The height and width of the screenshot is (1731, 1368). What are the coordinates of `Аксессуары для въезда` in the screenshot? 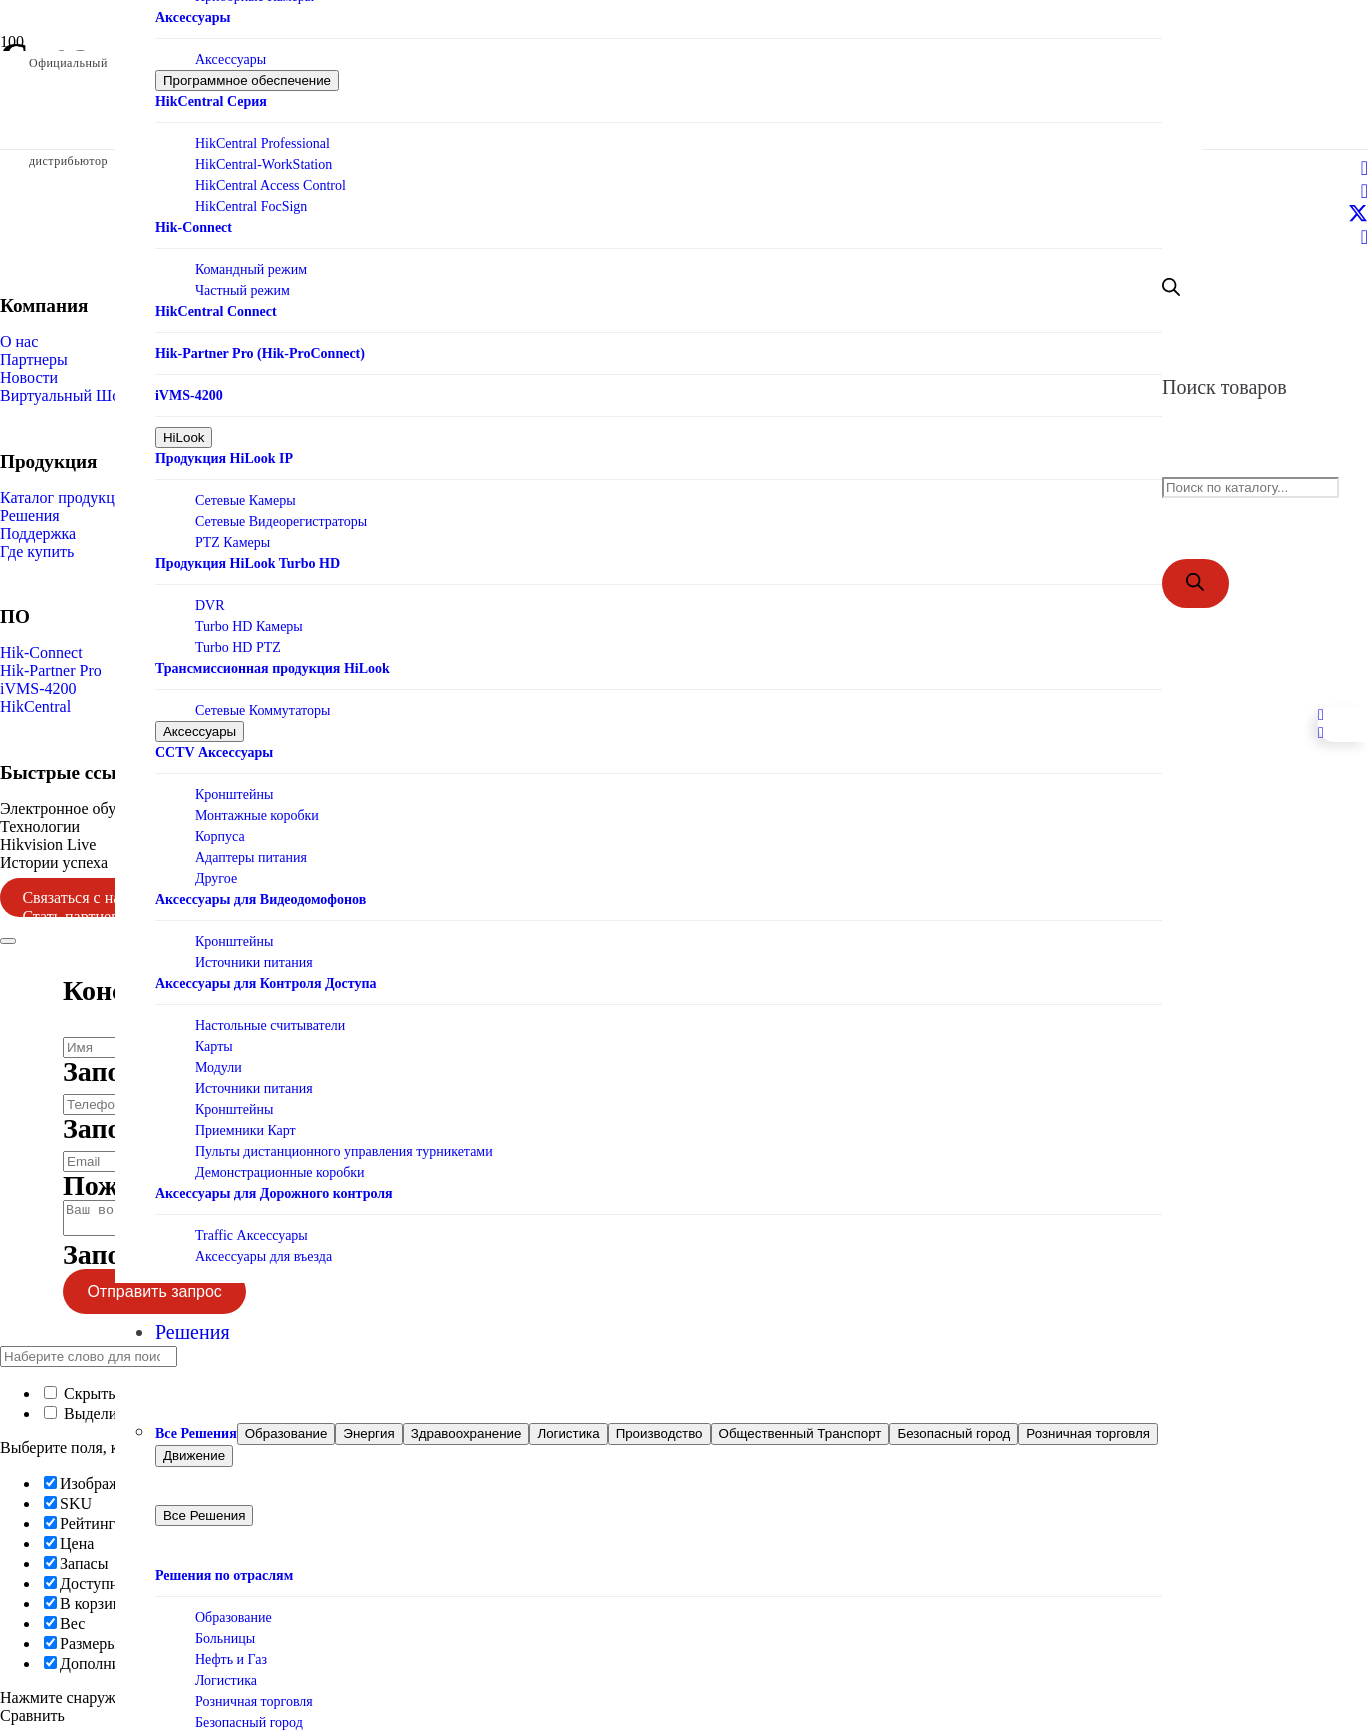 It's located at (263, 1246).